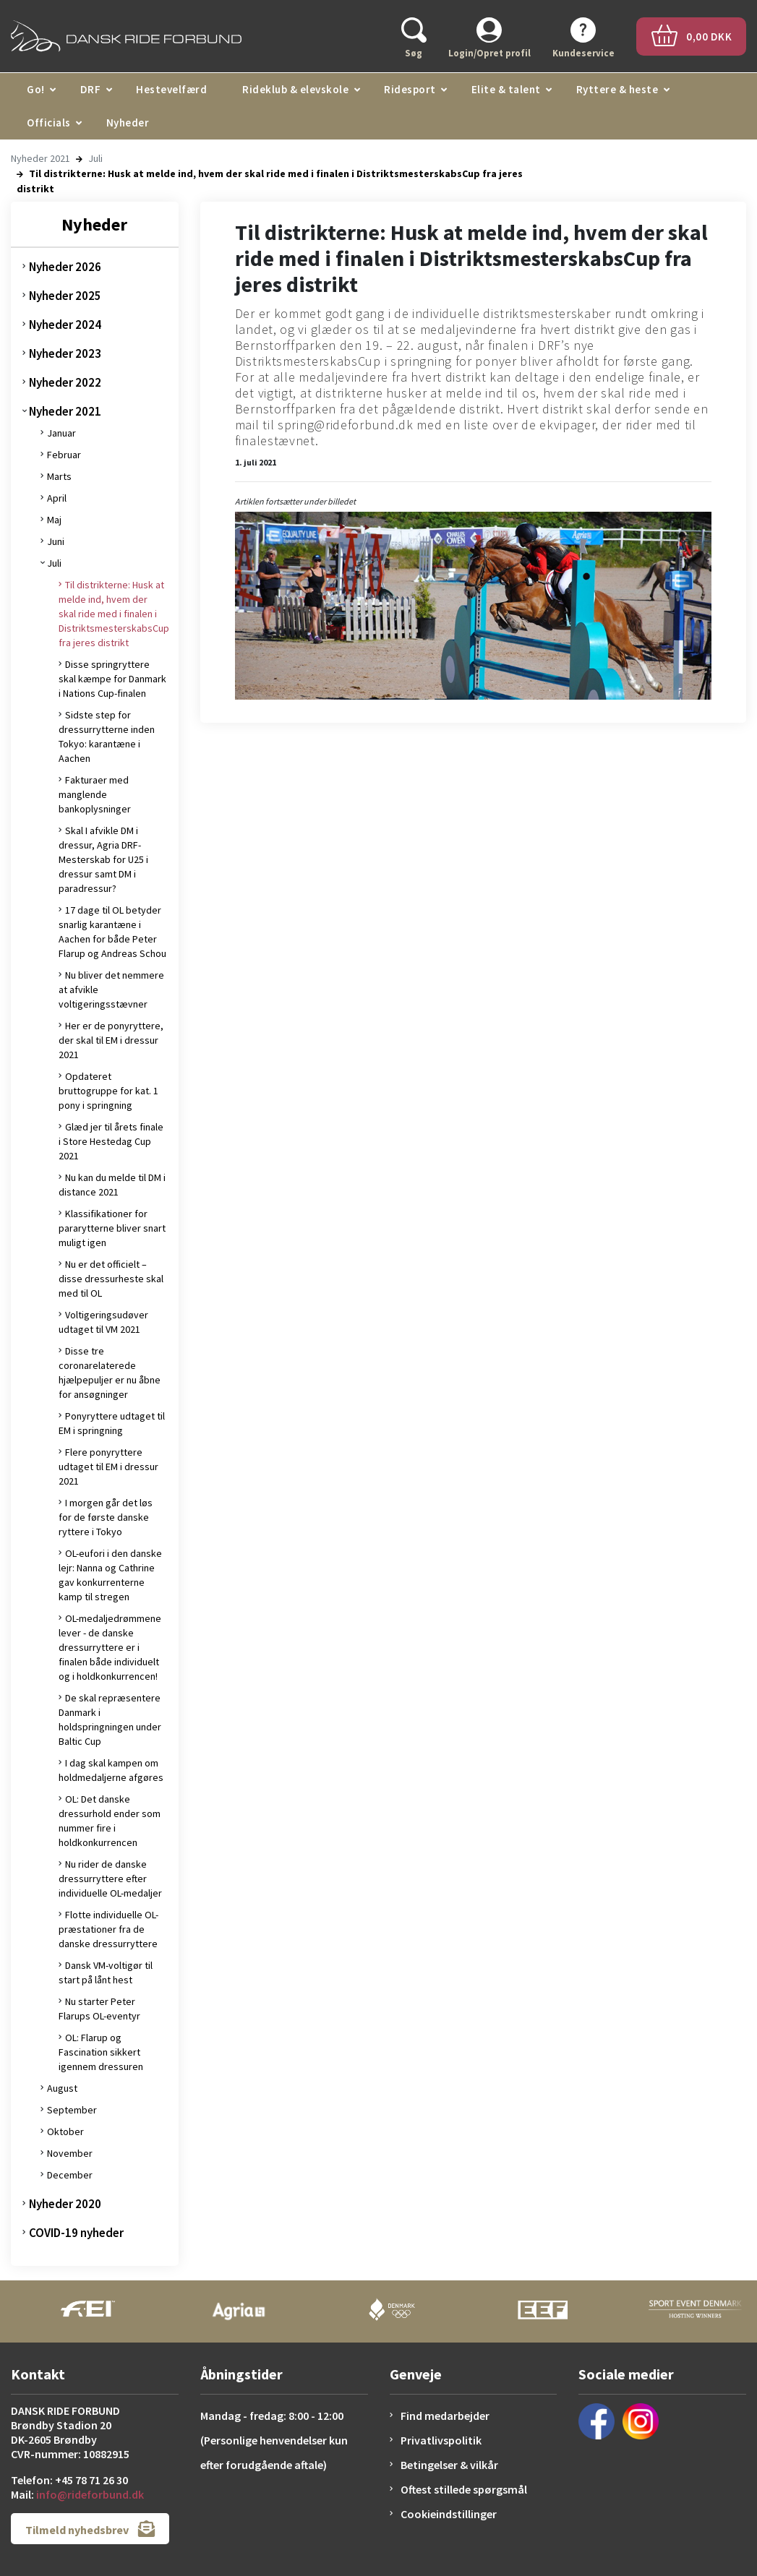  What do you see at coordinates (65, 2204) in the screenshot?
I see `Nyheder 2020` at bounding box center [65, 2204].